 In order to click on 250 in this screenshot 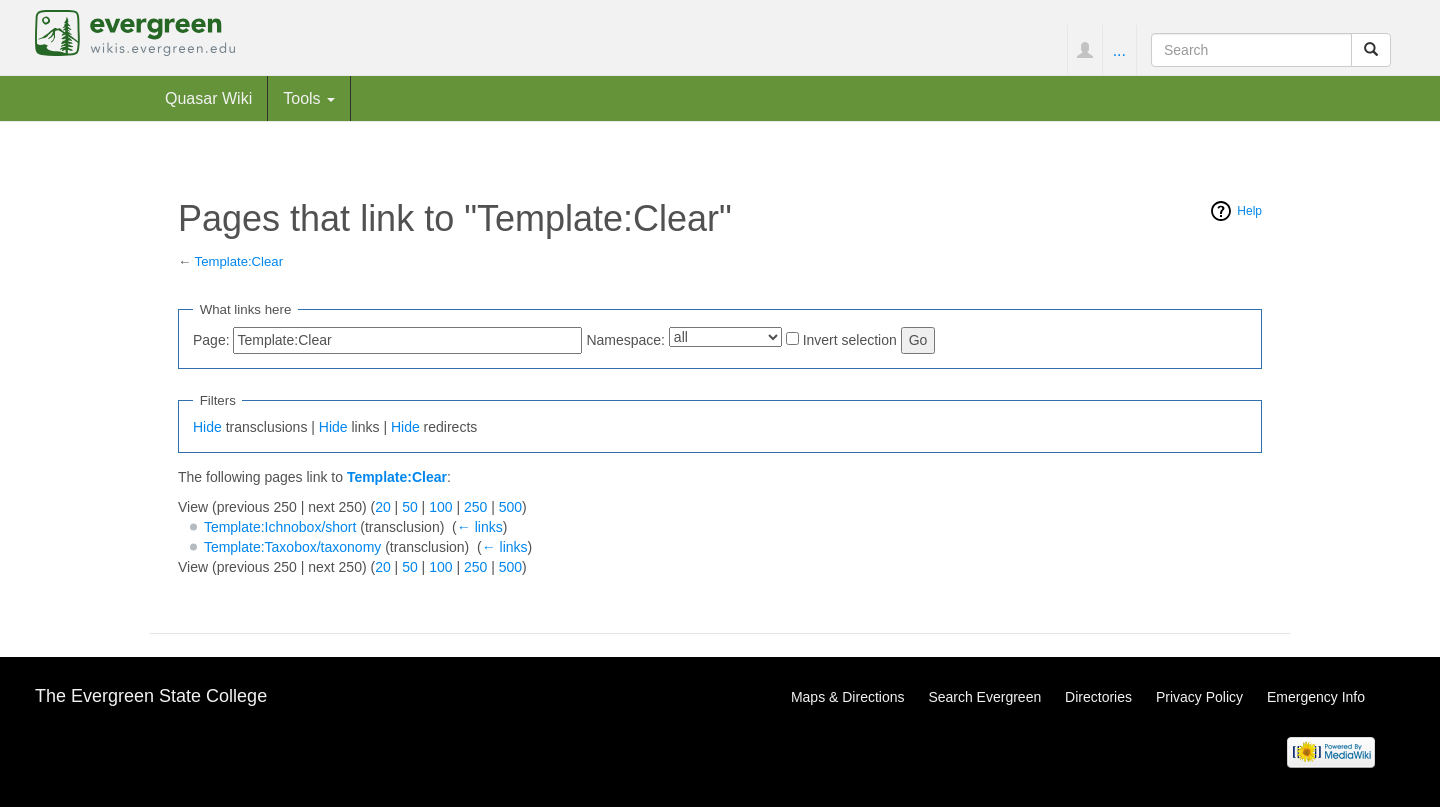, I will do `click(475, 507)`.